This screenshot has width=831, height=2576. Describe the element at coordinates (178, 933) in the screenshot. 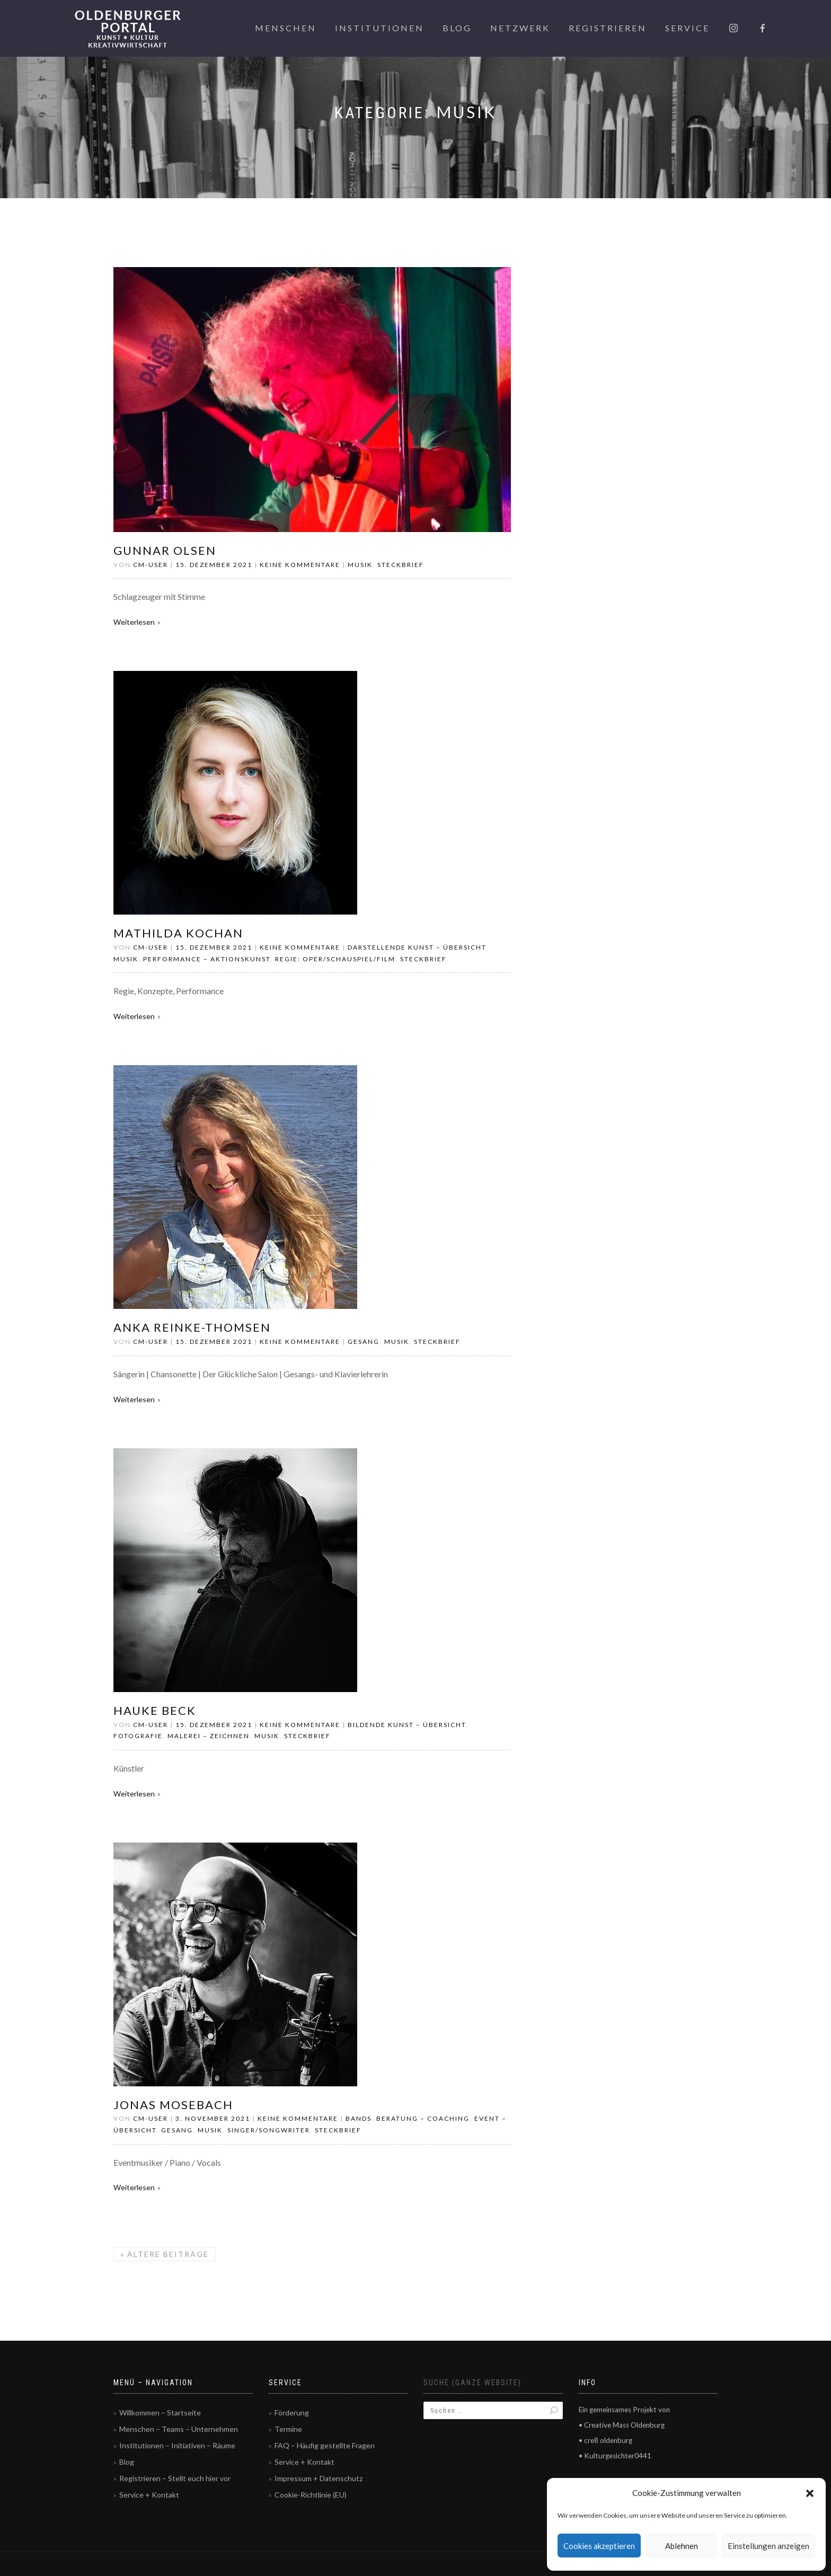

I see `Mathilda Kochan` at that location.